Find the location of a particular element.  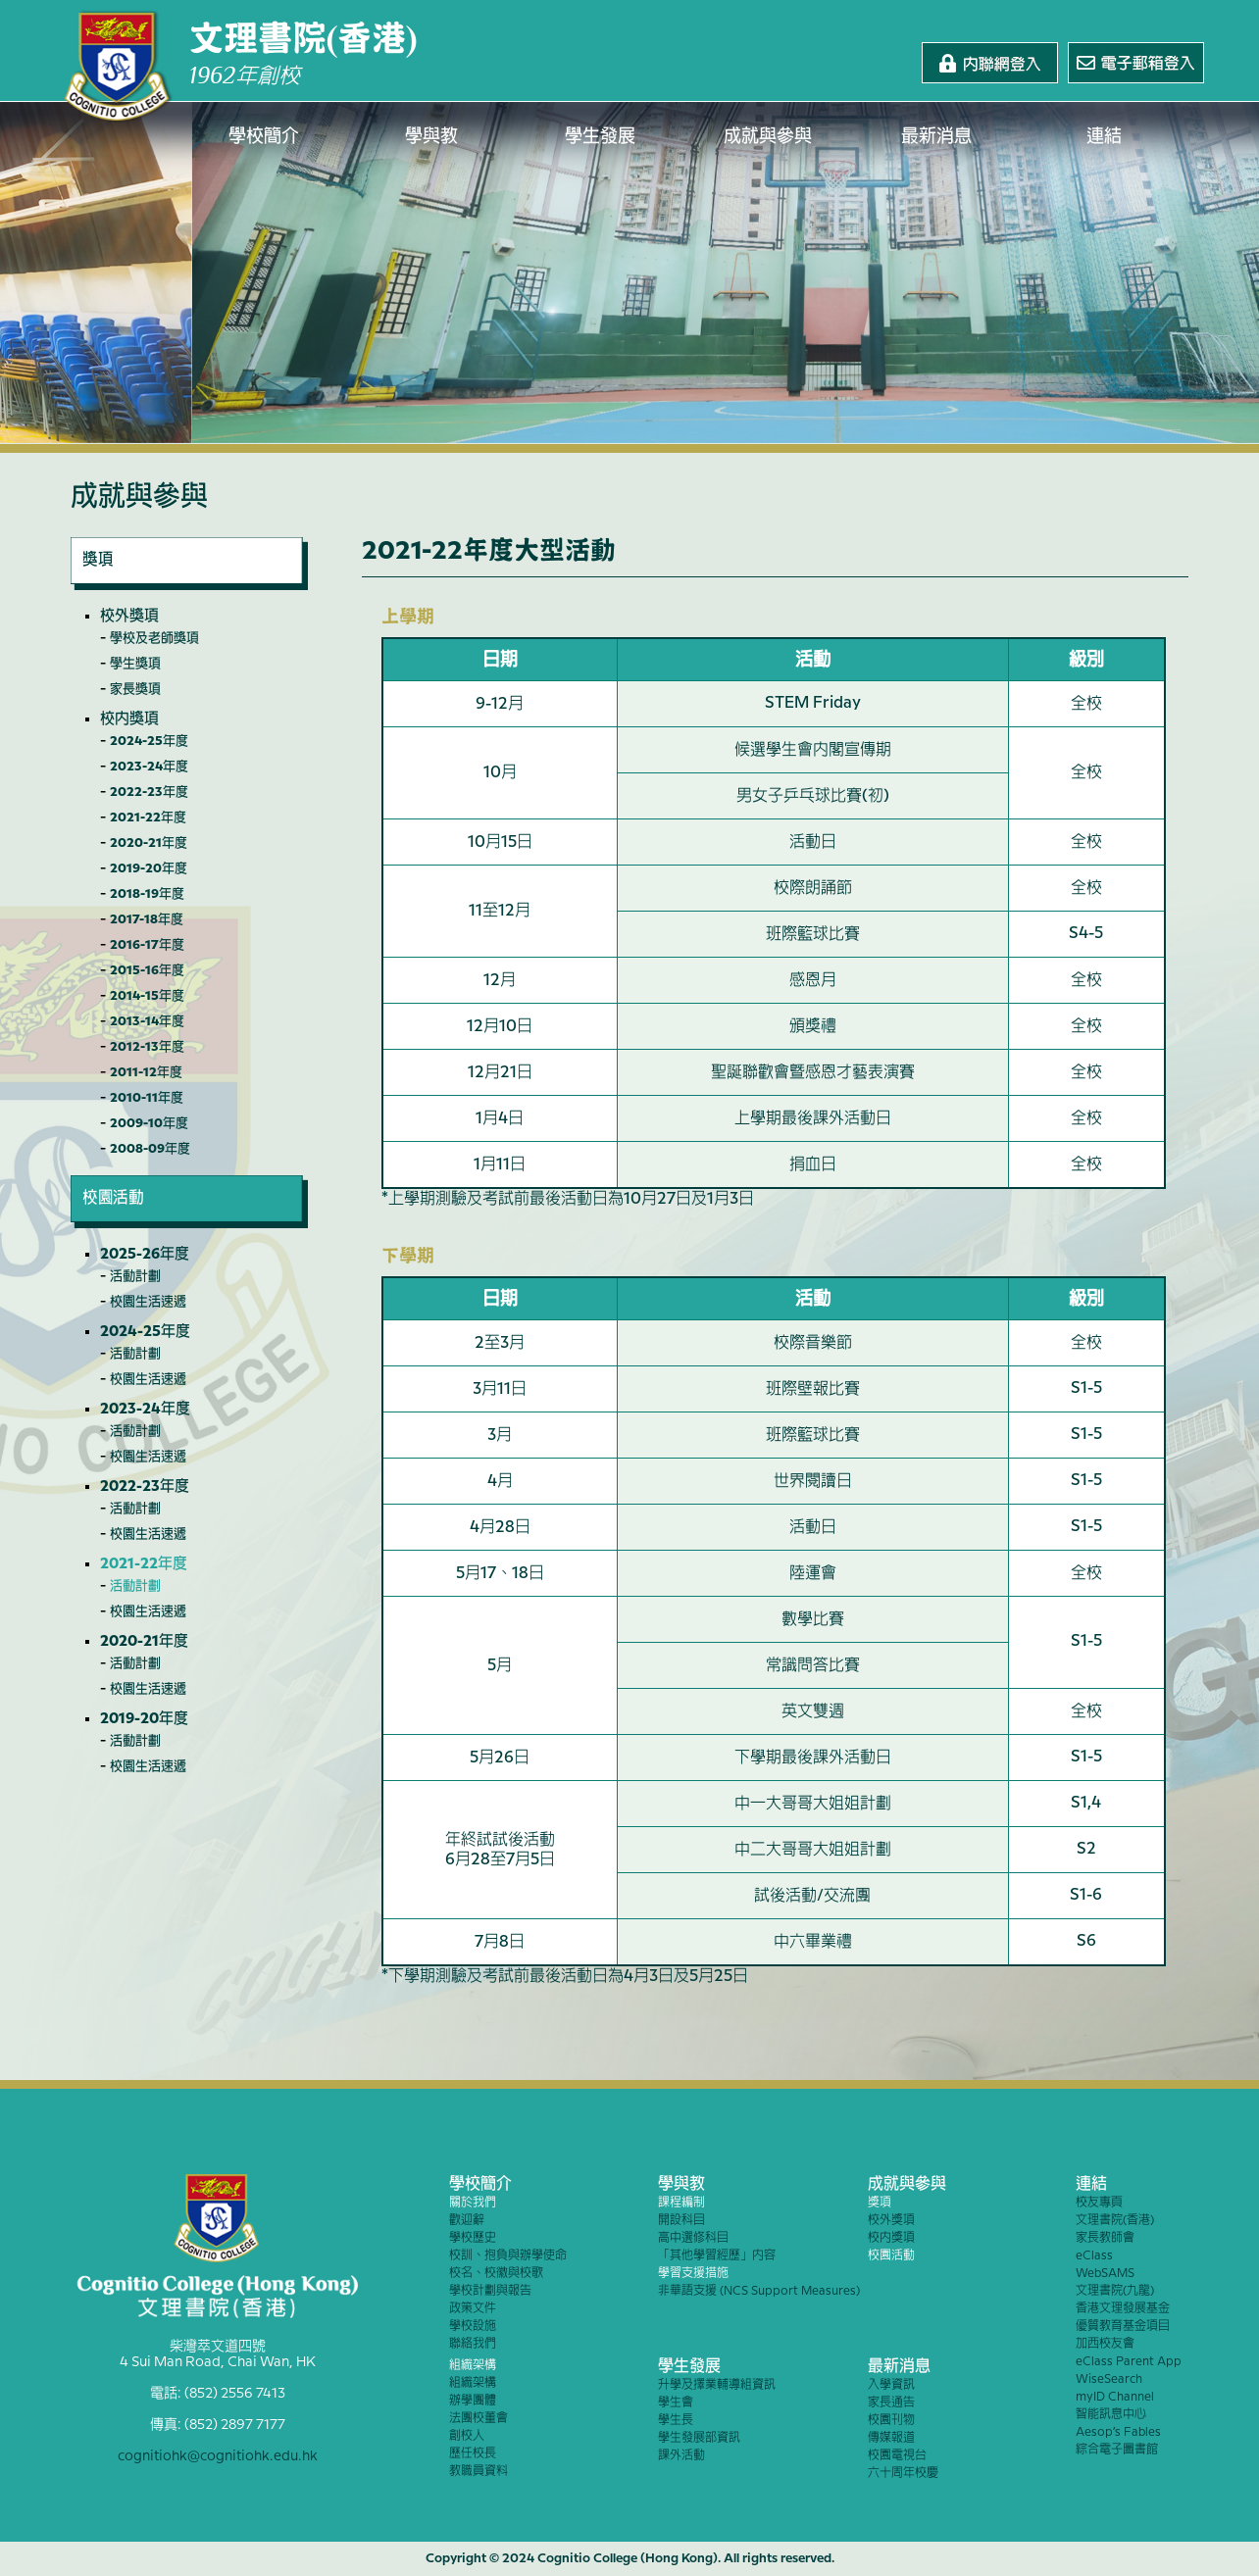

2009-10年度 is located at coordinates (149, 1123).